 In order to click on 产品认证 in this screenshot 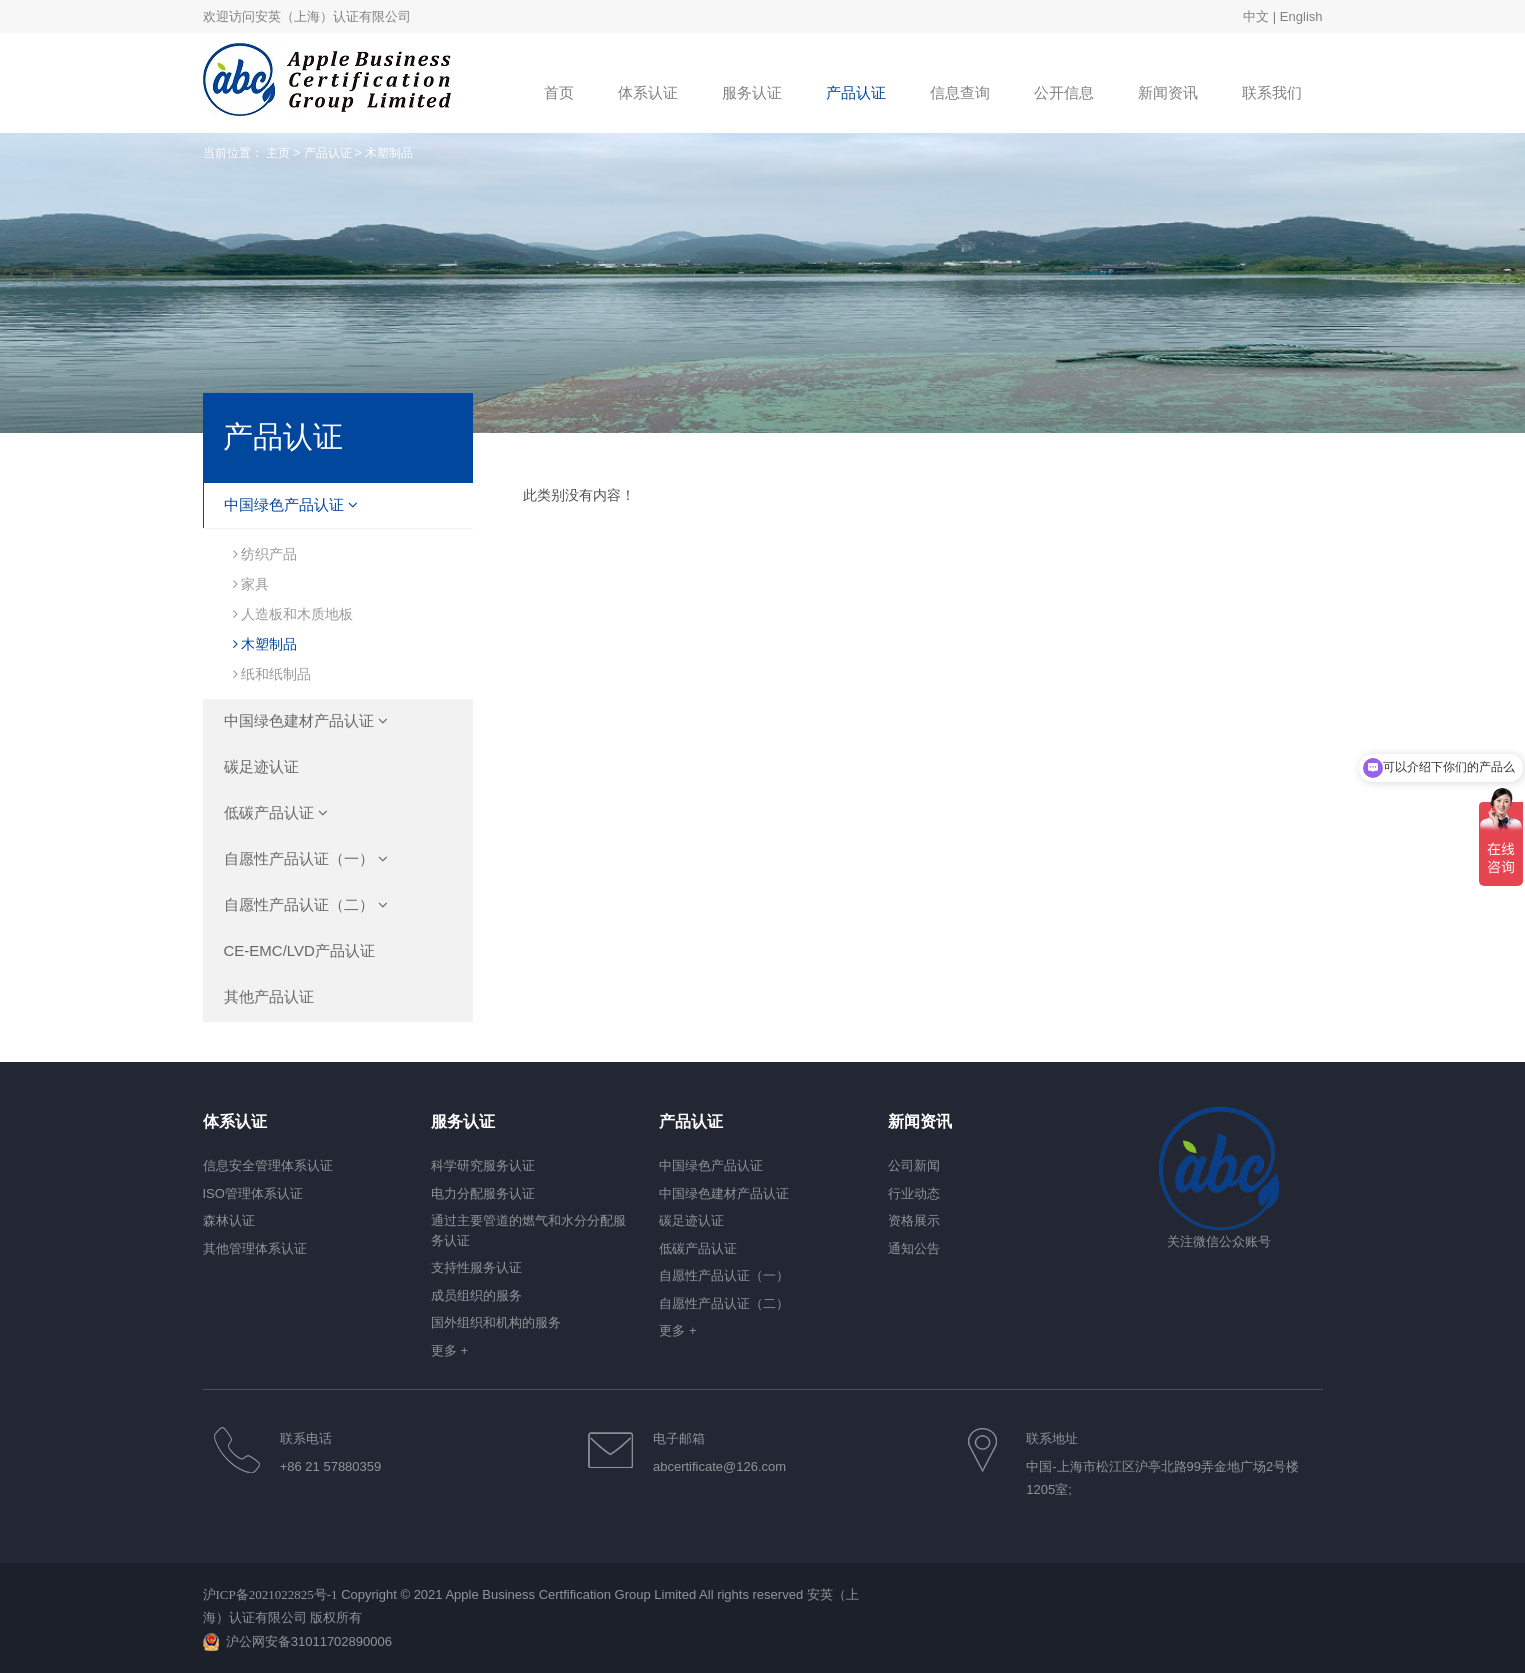, I will do `click(328, 153)`.